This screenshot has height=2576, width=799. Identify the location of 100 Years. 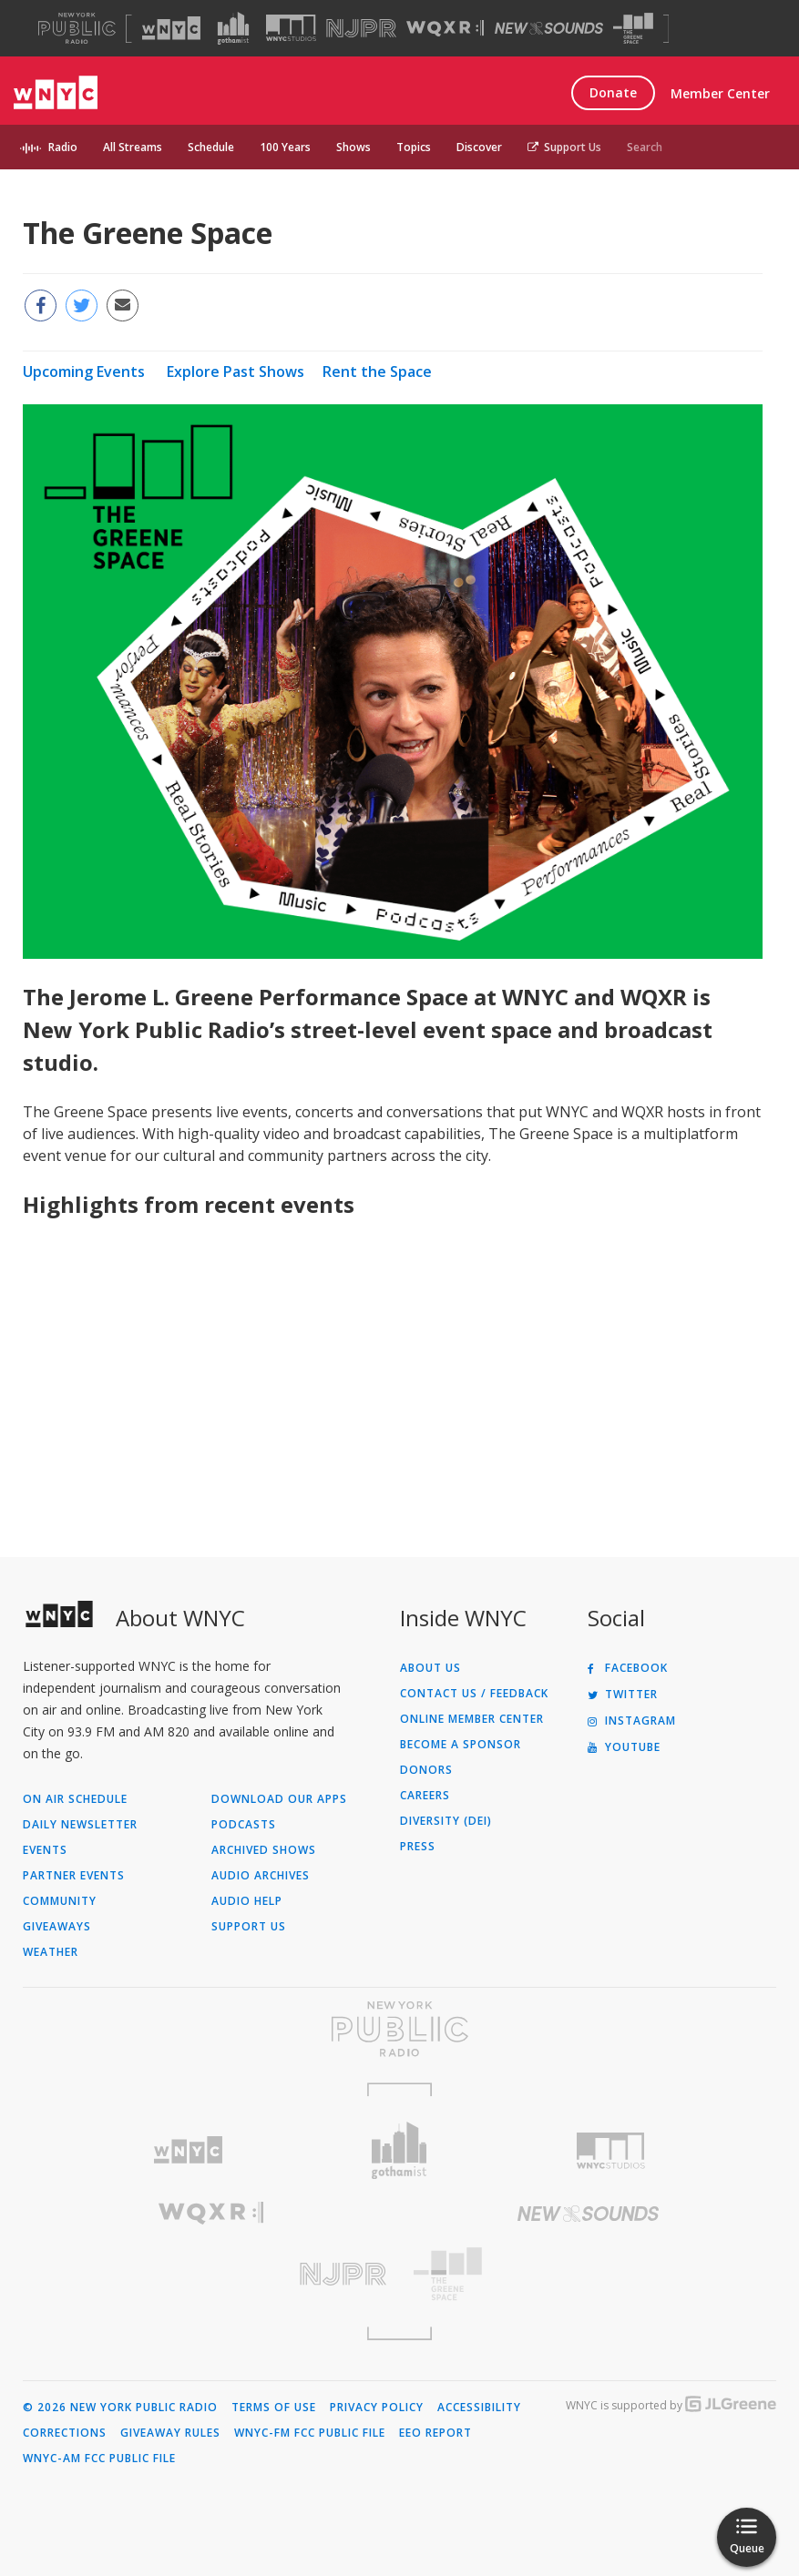
(285, 147).